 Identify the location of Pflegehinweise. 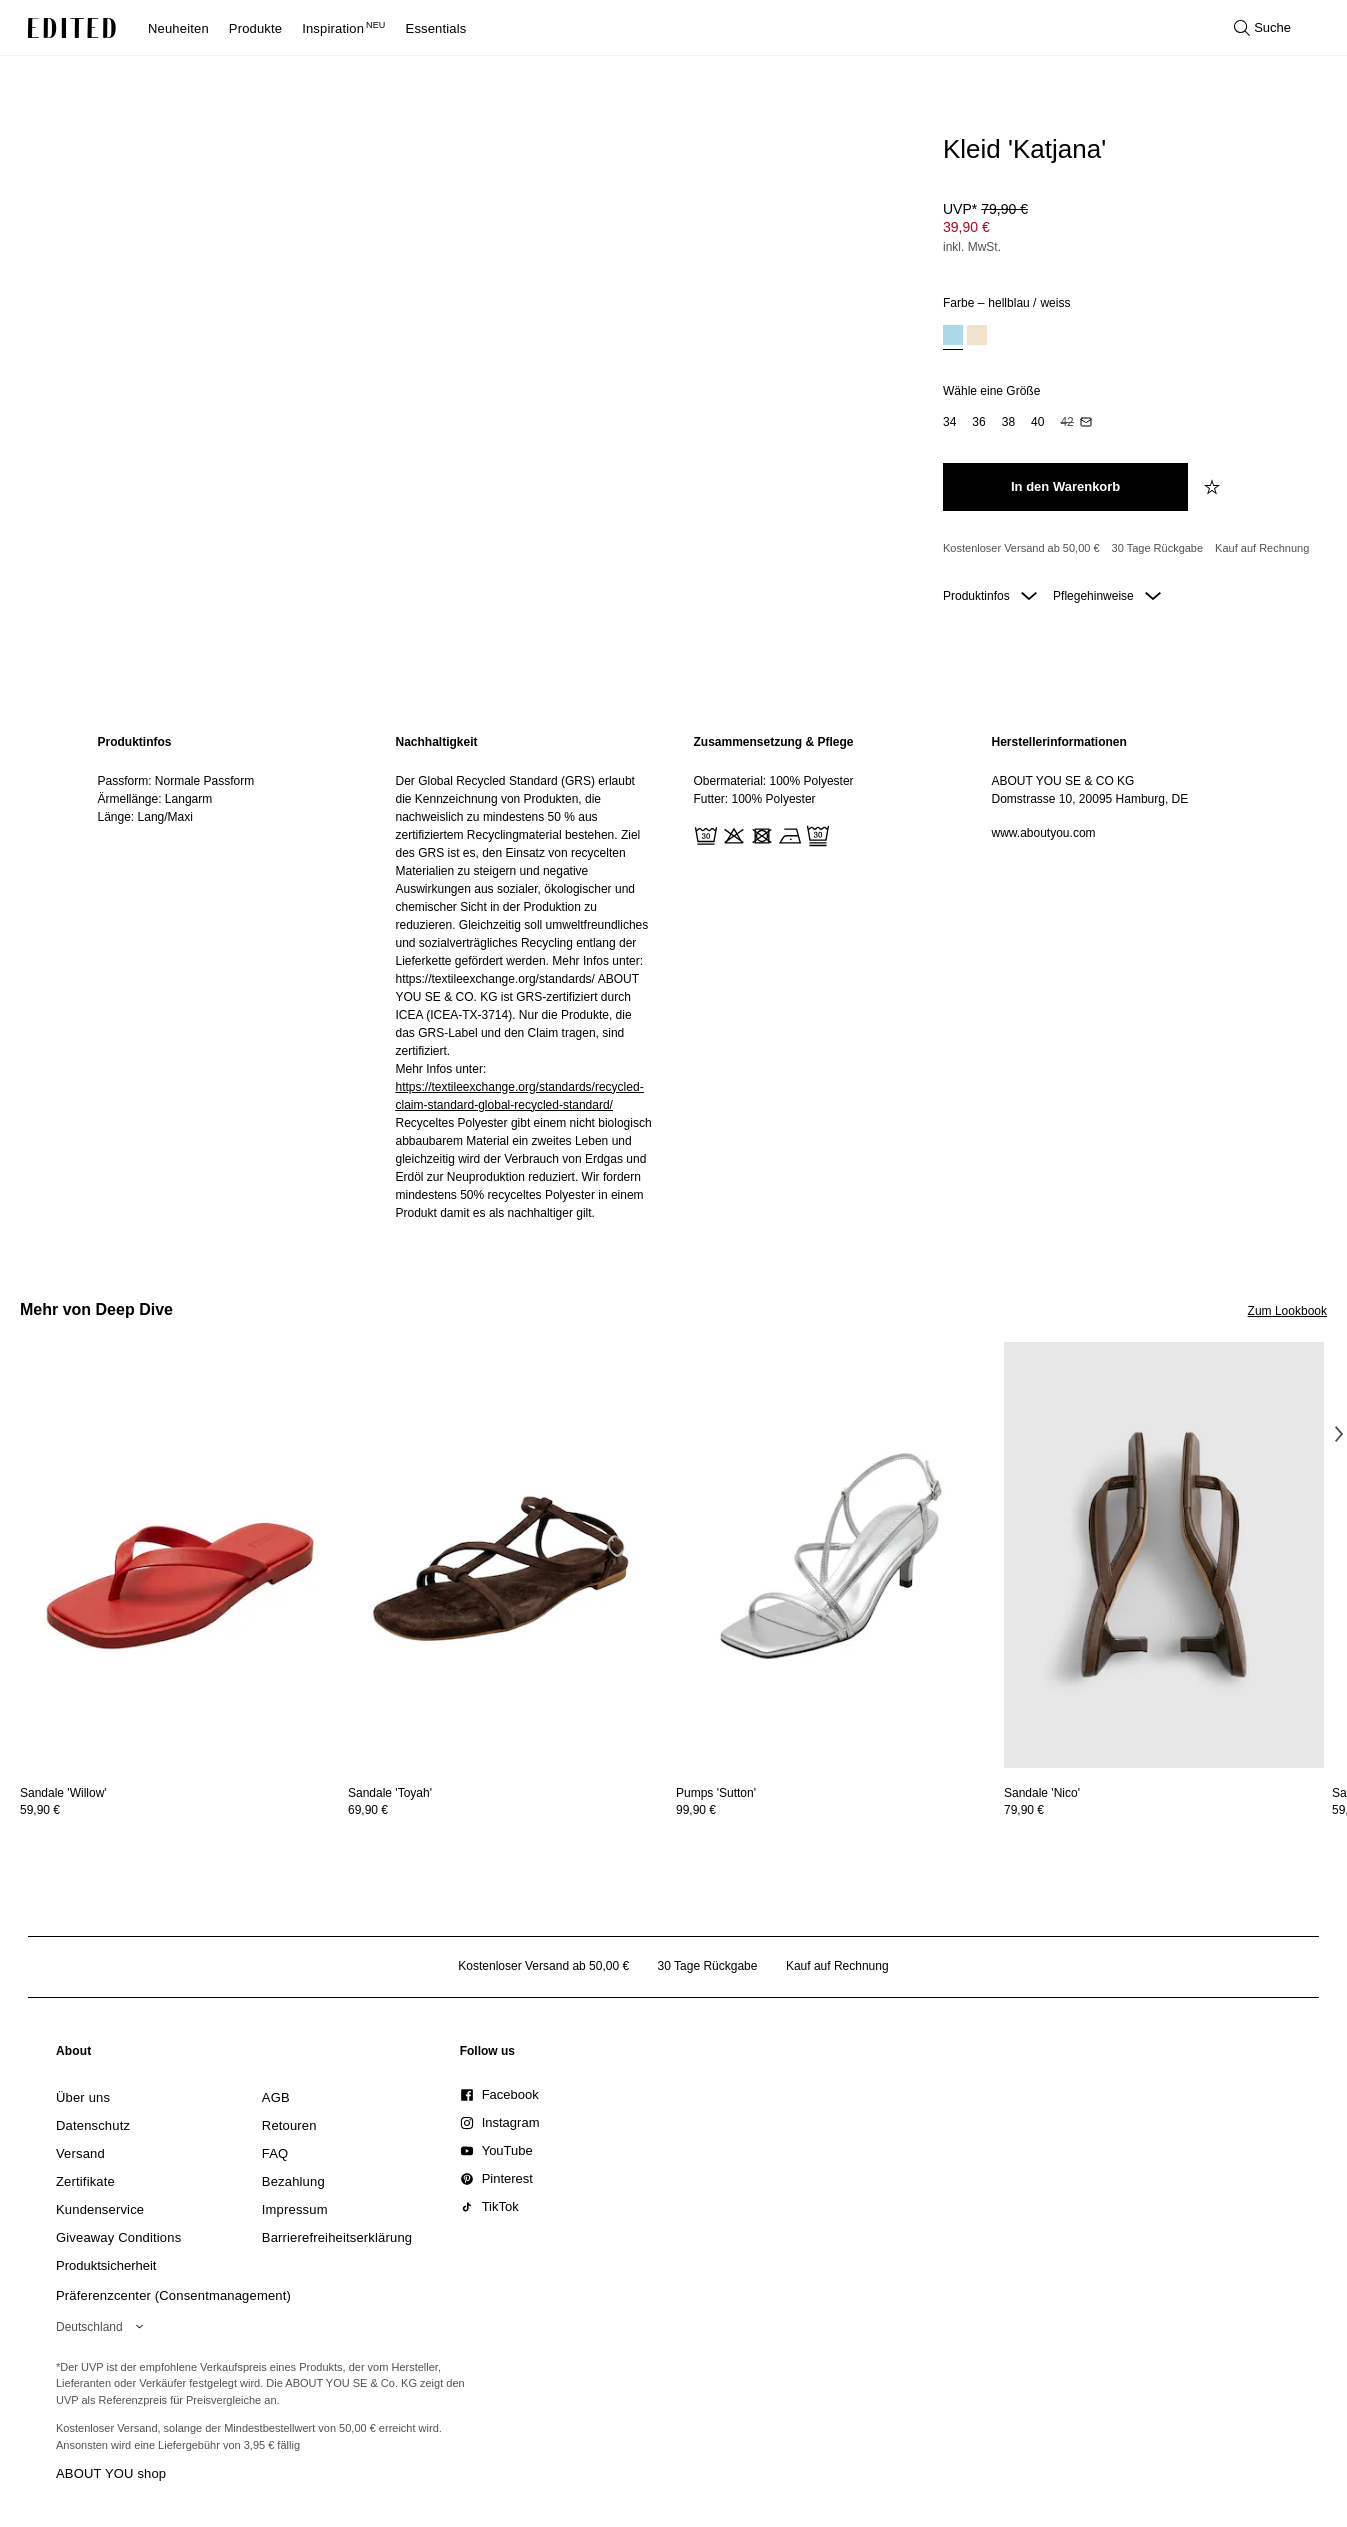
(1107, 596).